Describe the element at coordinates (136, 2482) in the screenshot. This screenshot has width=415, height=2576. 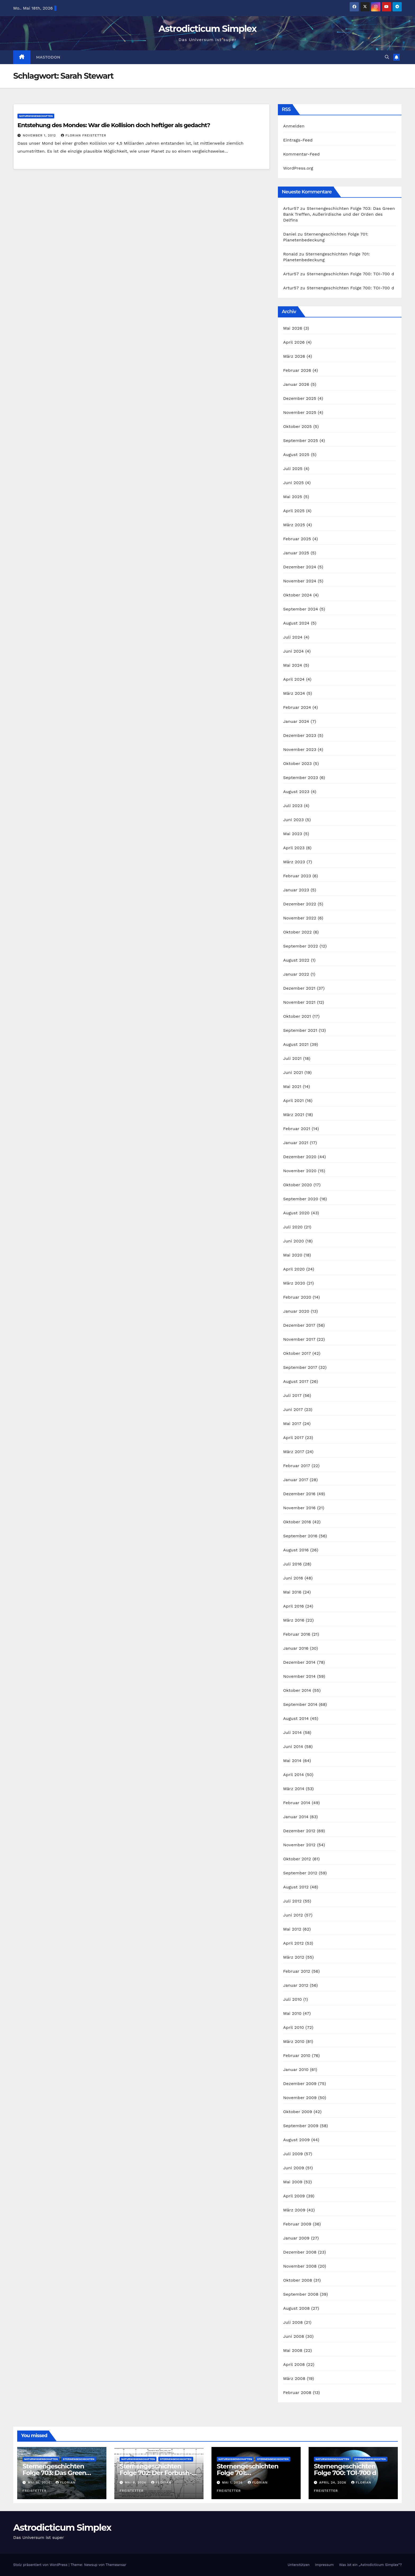
I see `Mai 8, 2026` at that location.